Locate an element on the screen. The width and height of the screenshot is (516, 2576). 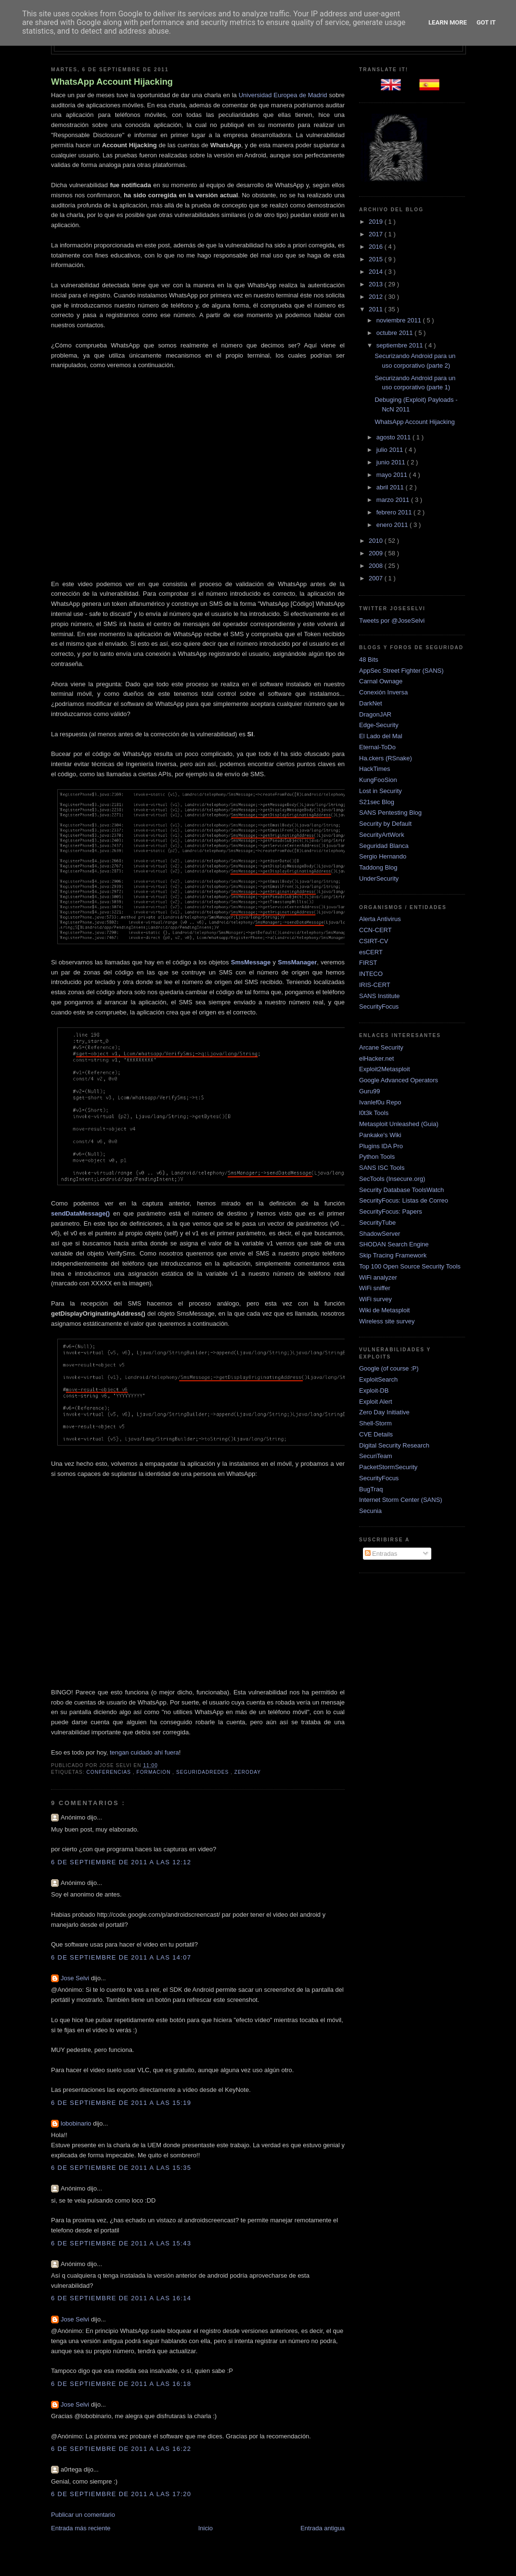
Skip Tracing Framework is located at coordinates (392, 1255).